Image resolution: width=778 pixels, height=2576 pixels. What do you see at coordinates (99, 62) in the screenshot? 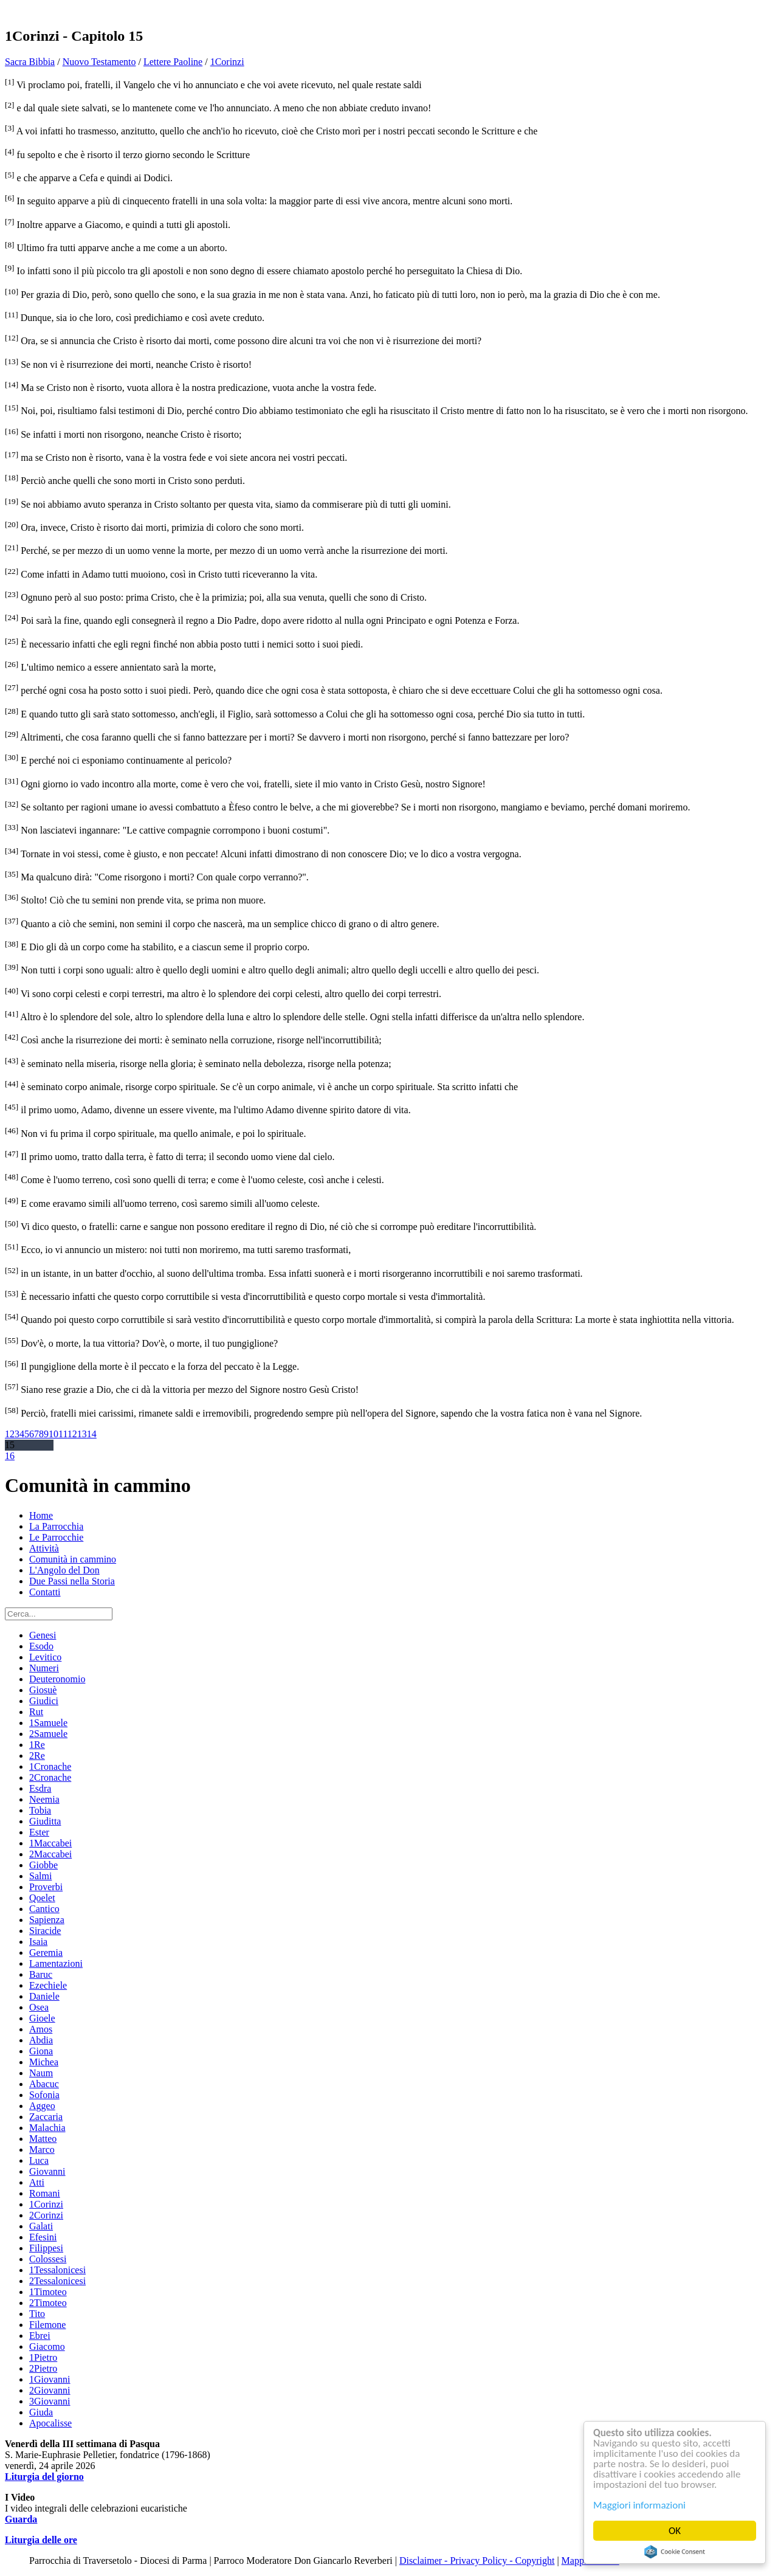
I see `Nuovo Testamento` at bounding box center [99, 62].